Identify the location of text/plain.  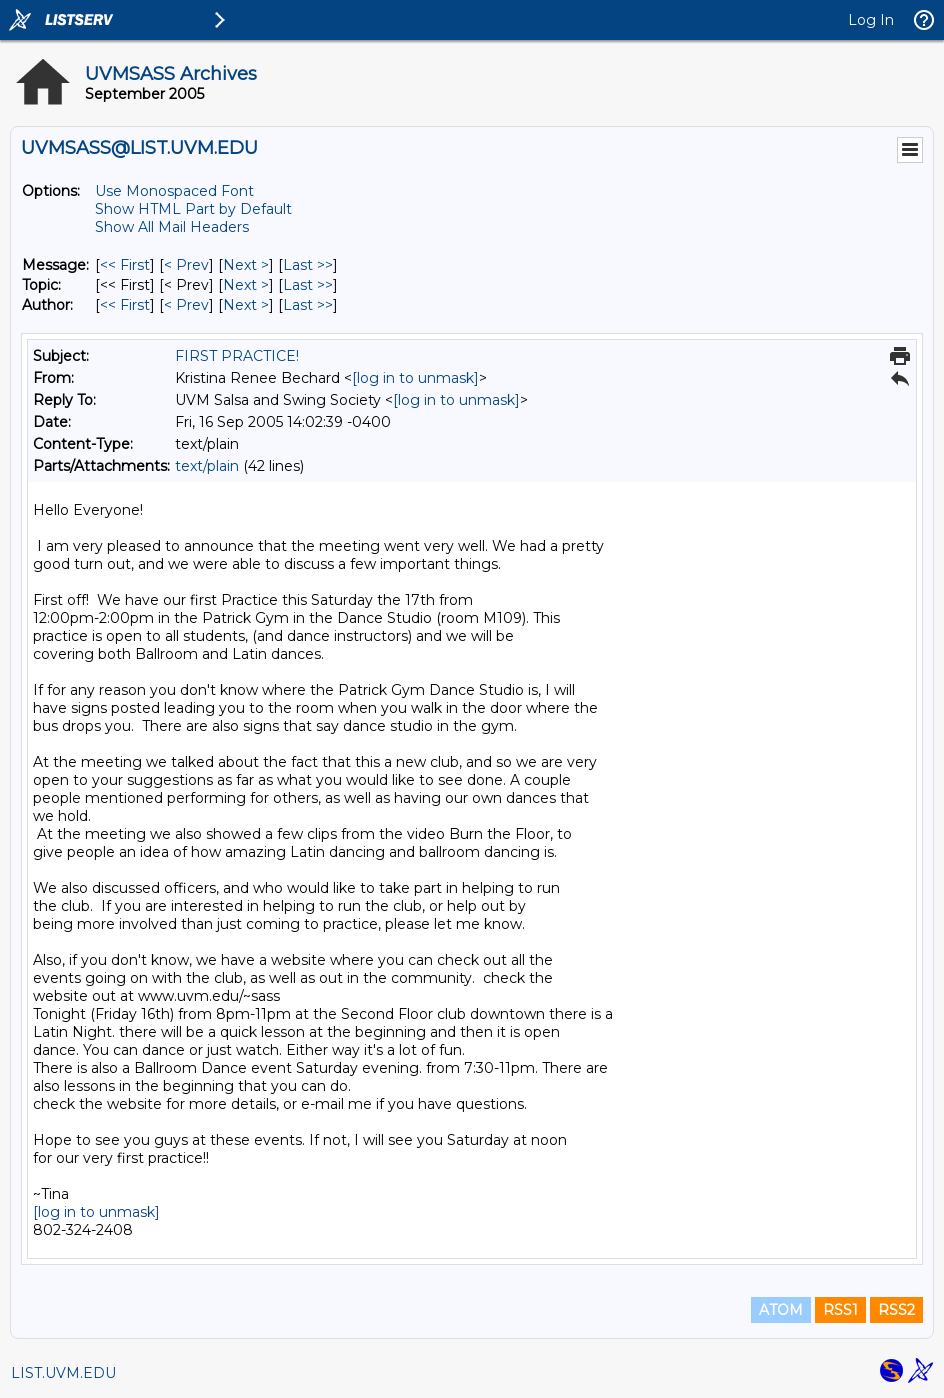
(207, 466).